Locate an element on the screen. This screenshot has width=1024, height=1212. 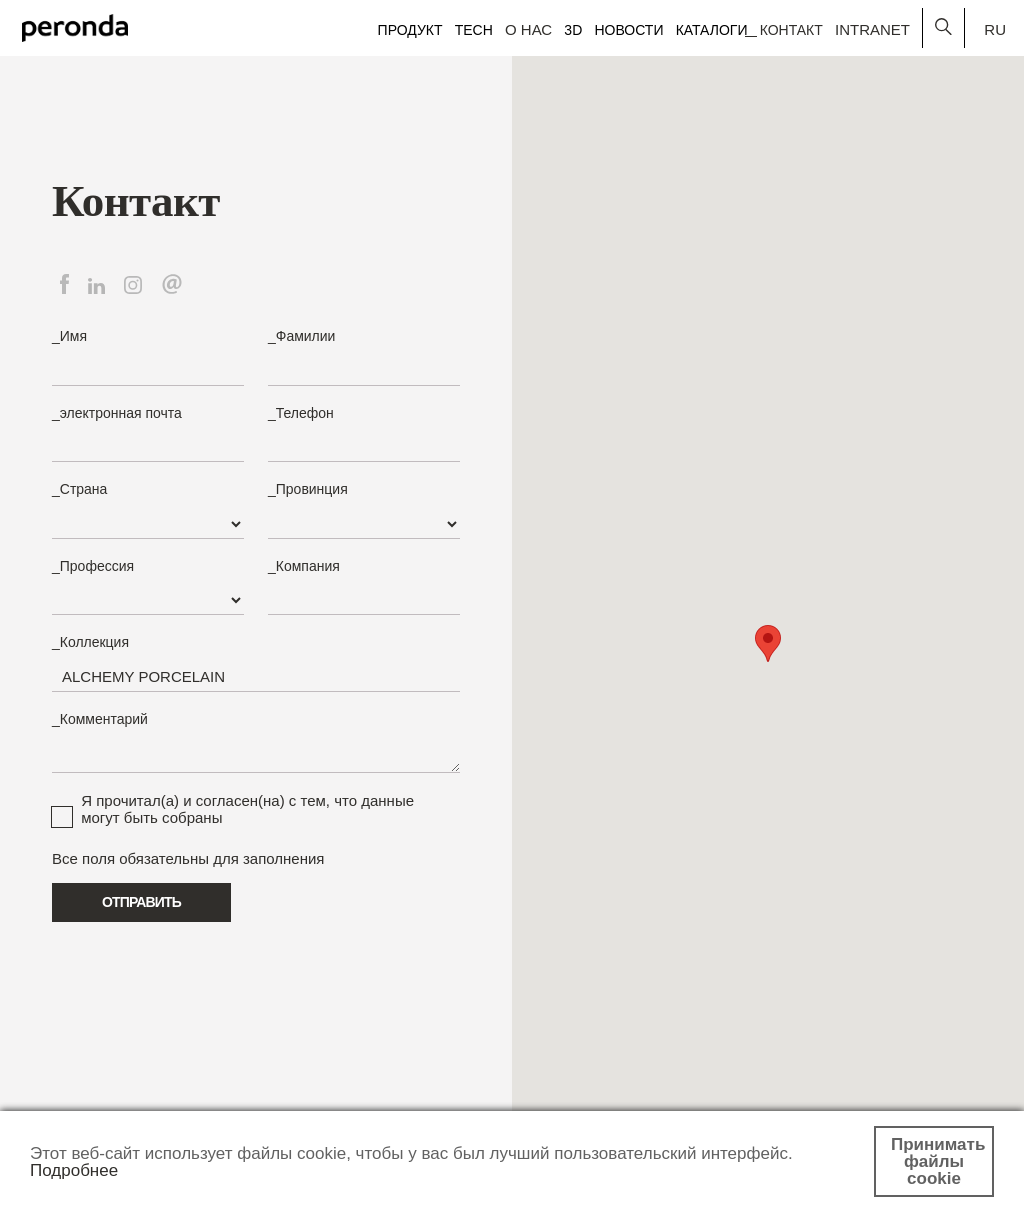
_Страна is located at coordinates (79, 489).